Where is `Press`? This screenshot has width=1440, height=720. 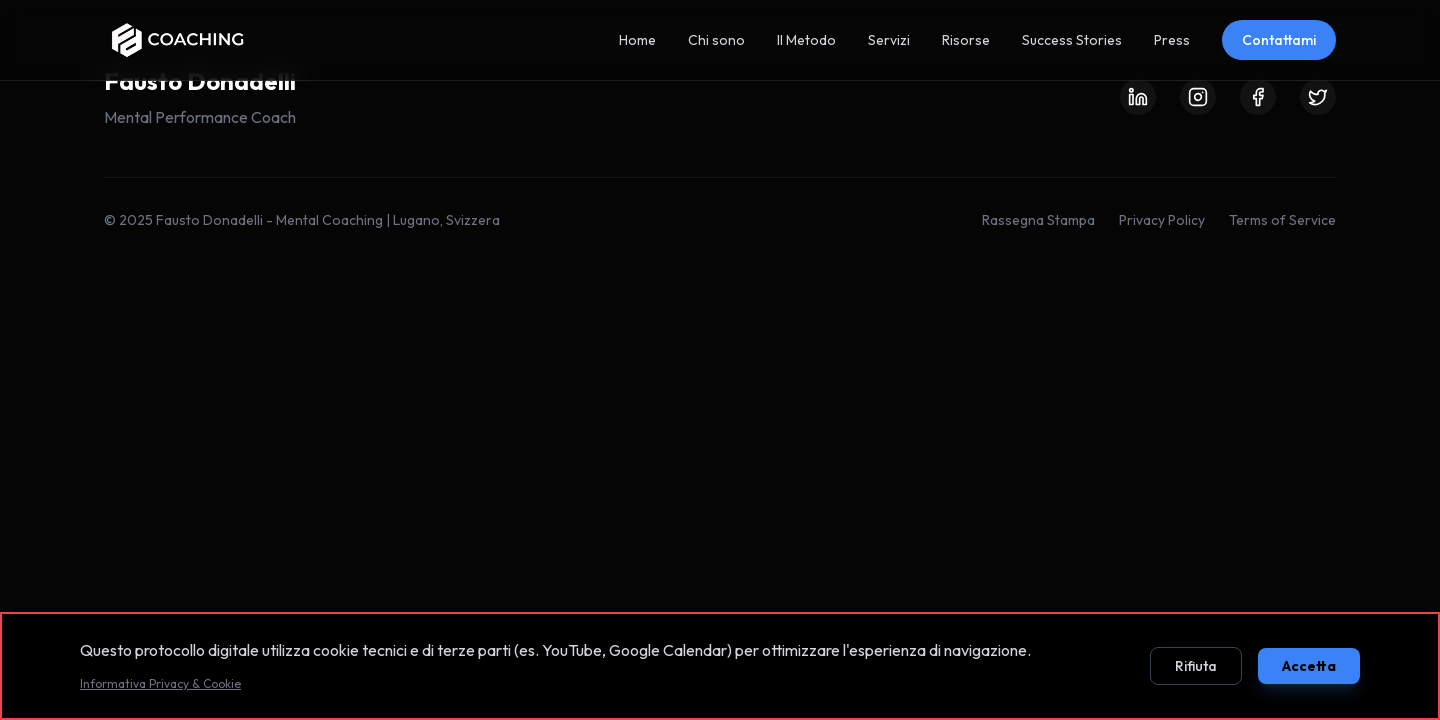
Press is located at coordinates (1172, 40).